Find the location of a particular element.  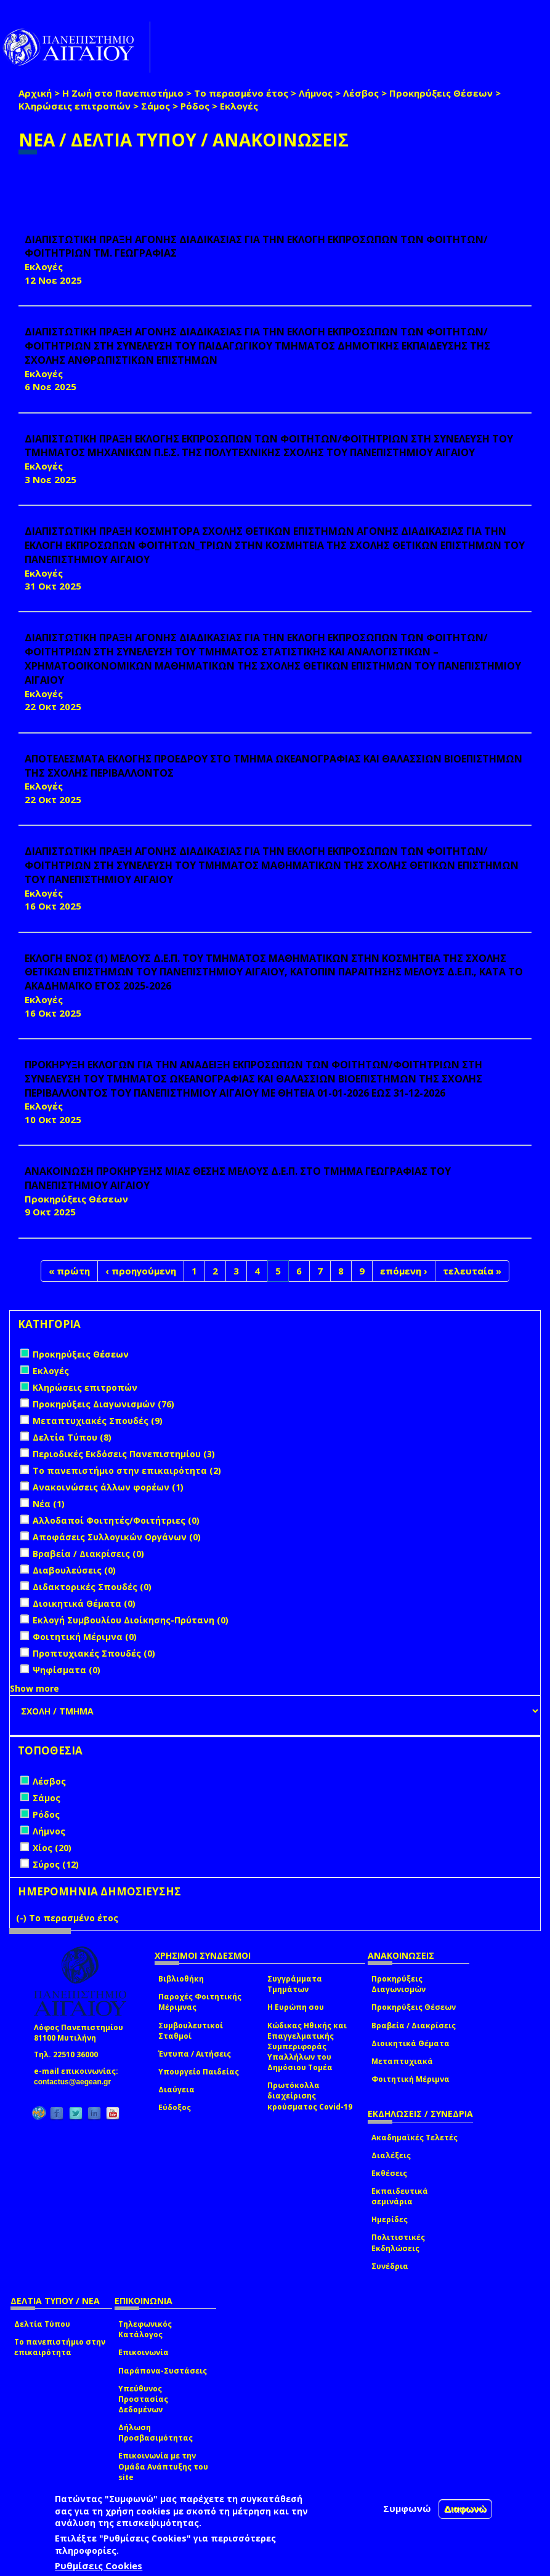

Διοικητικά Θέματα is located at coordinates (410, 2043).